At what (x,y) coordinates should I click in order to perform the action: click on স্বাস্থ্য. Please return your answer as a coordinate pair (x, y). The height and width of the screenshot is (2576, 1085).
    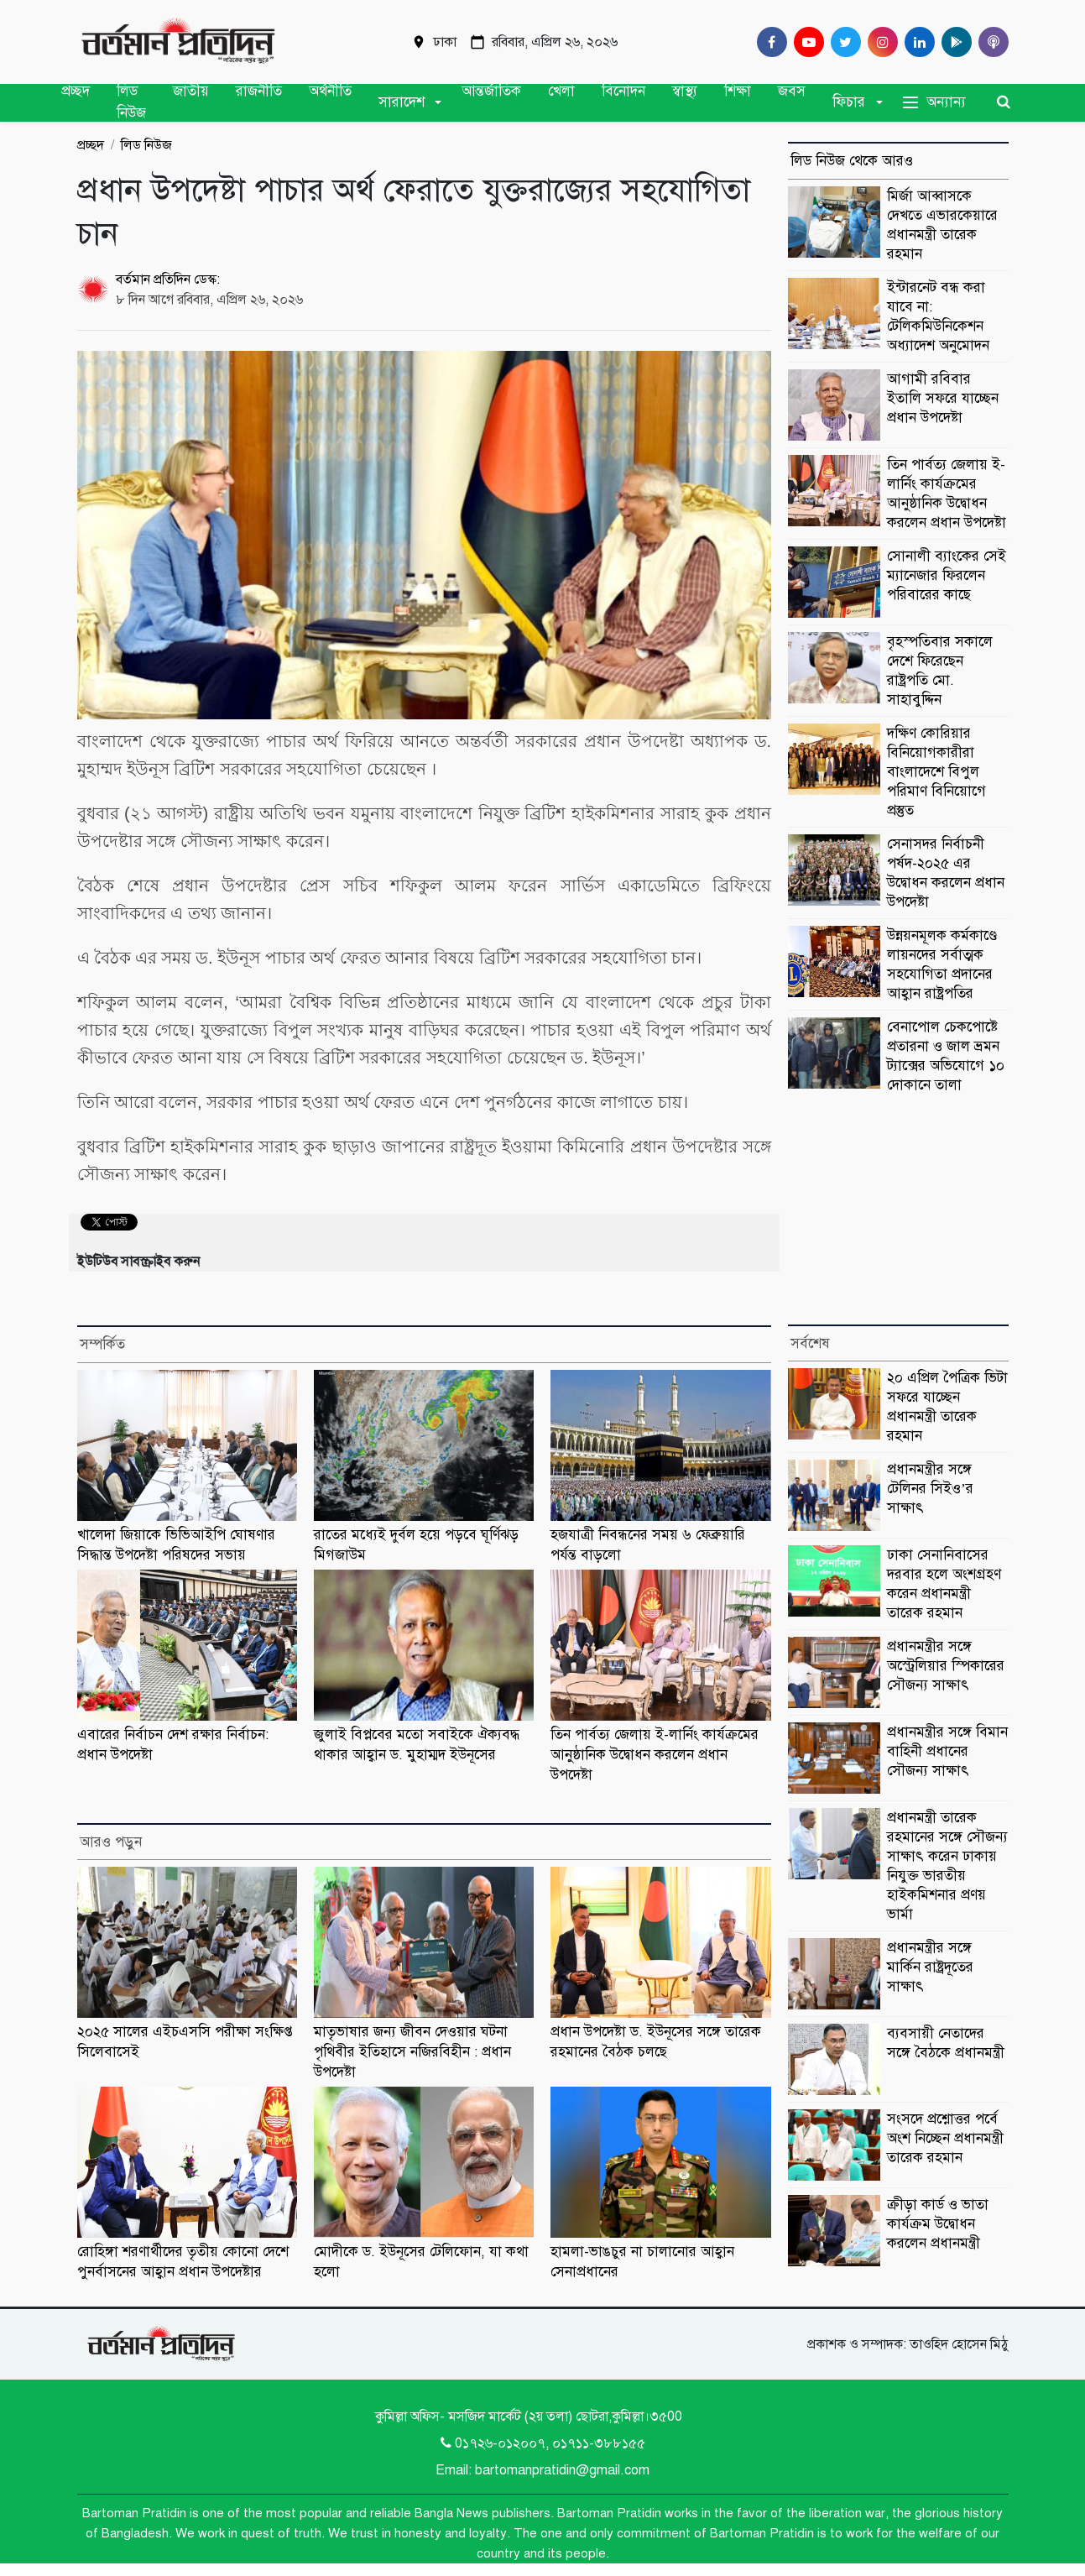
    Looking at the image, I should click on (684, 91).